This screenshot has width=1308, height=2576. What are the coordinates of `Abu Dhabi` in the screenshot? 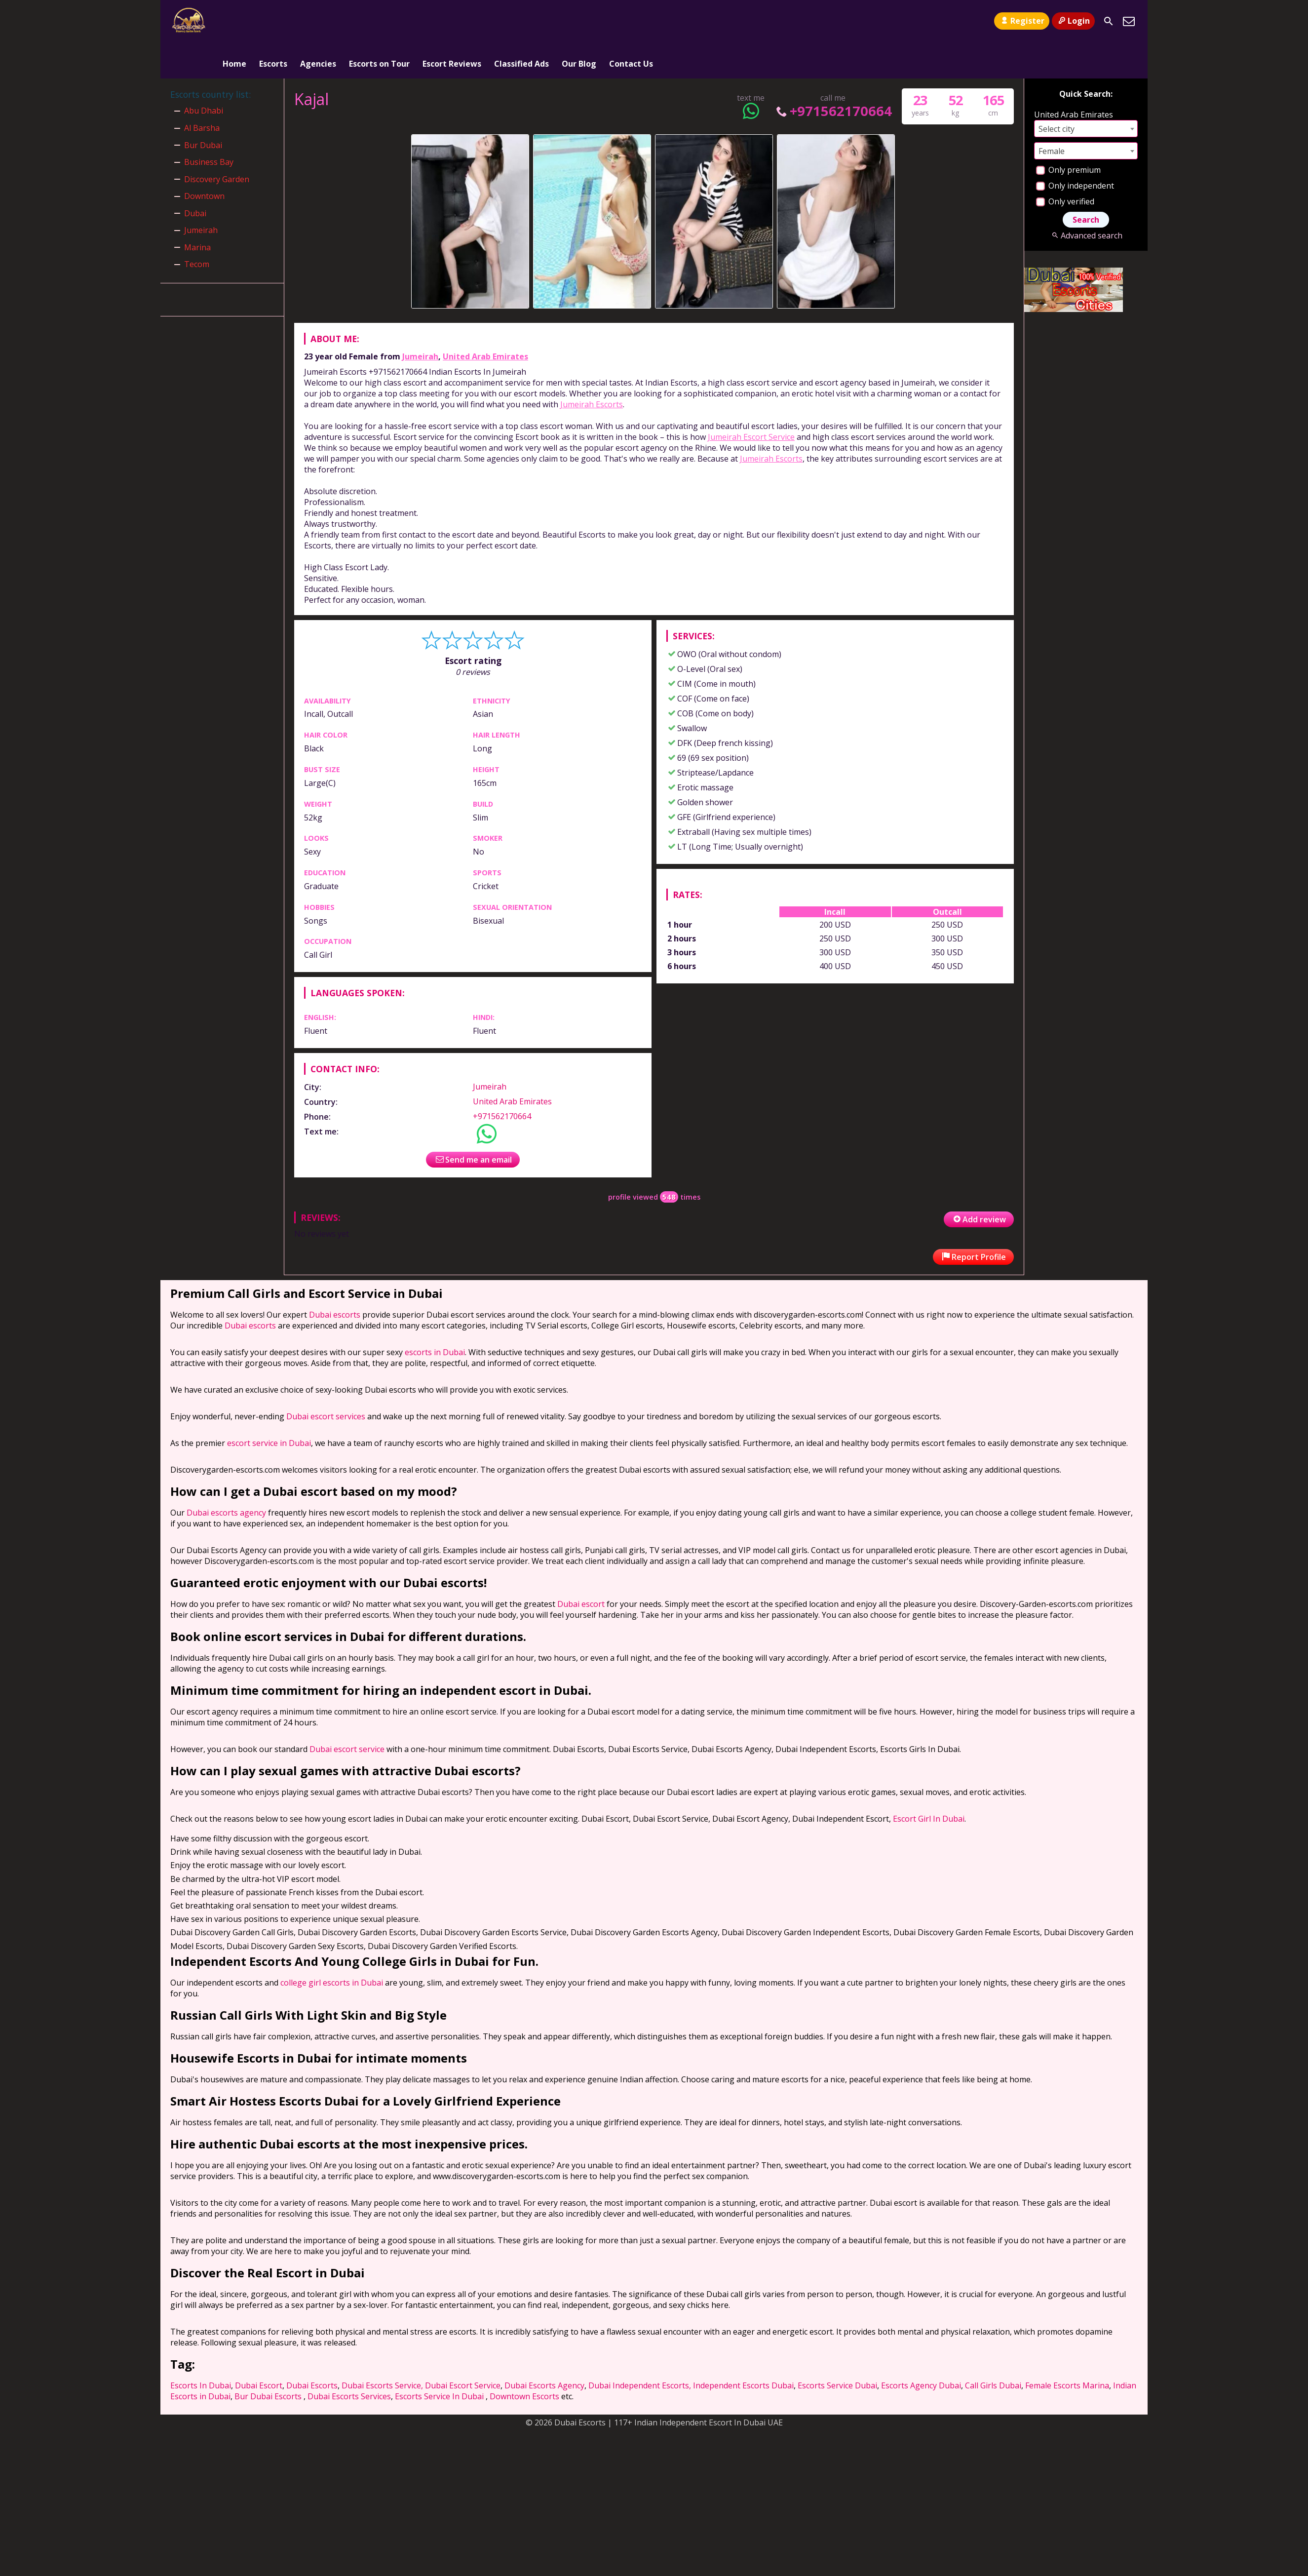 It's located at (203, 75).